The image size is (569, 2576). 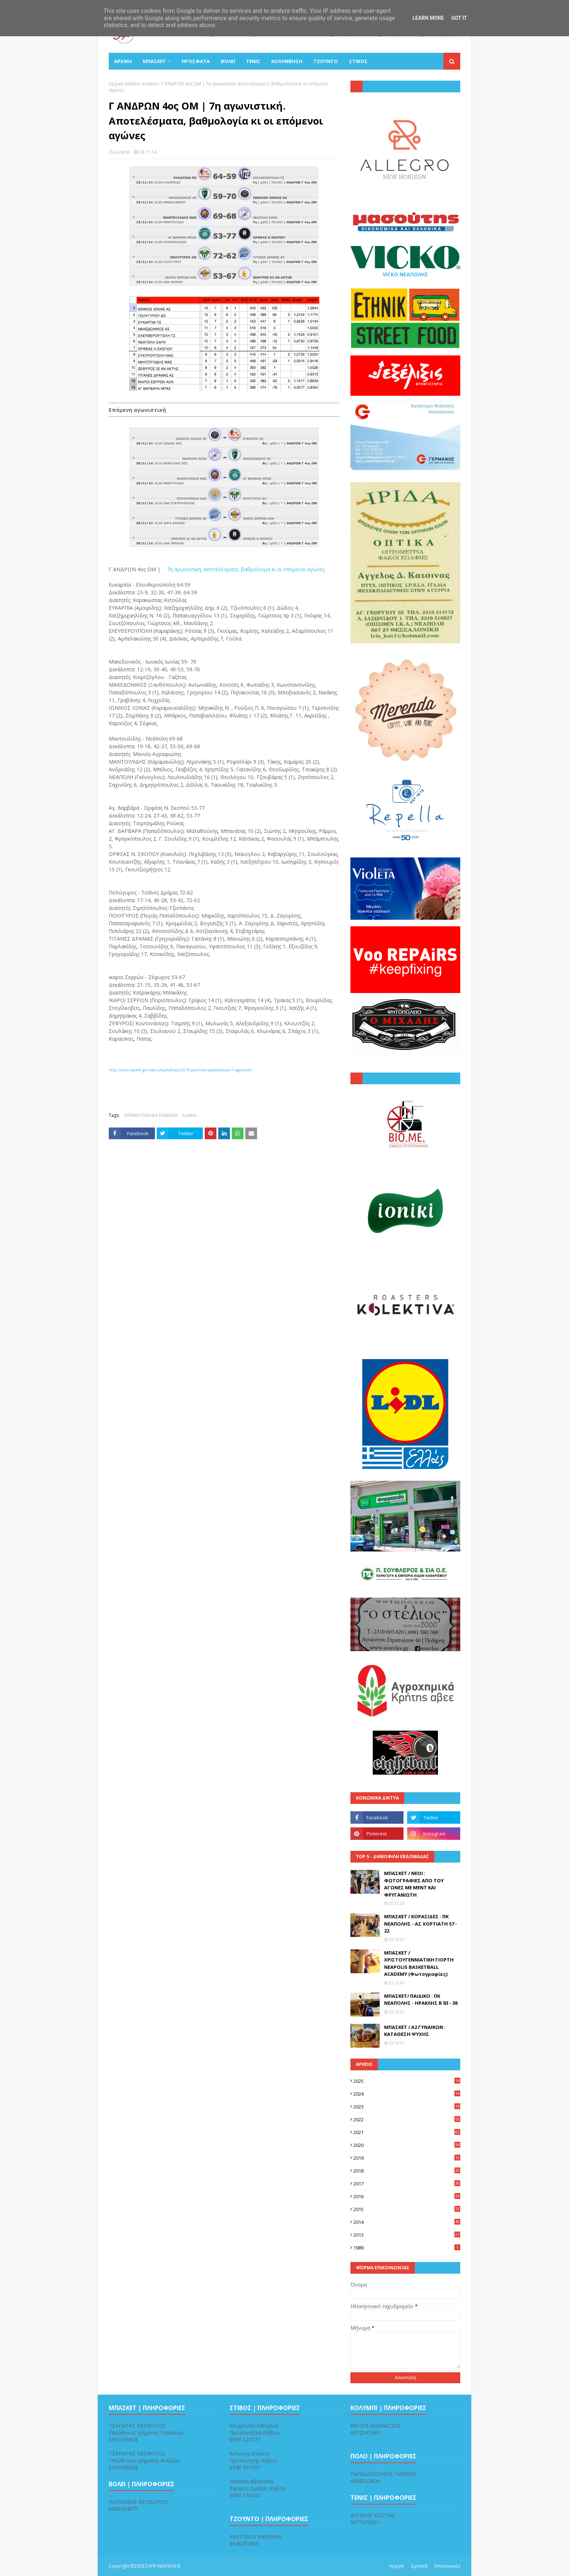 I want to click on 2013, so click(x=406, y=2235).